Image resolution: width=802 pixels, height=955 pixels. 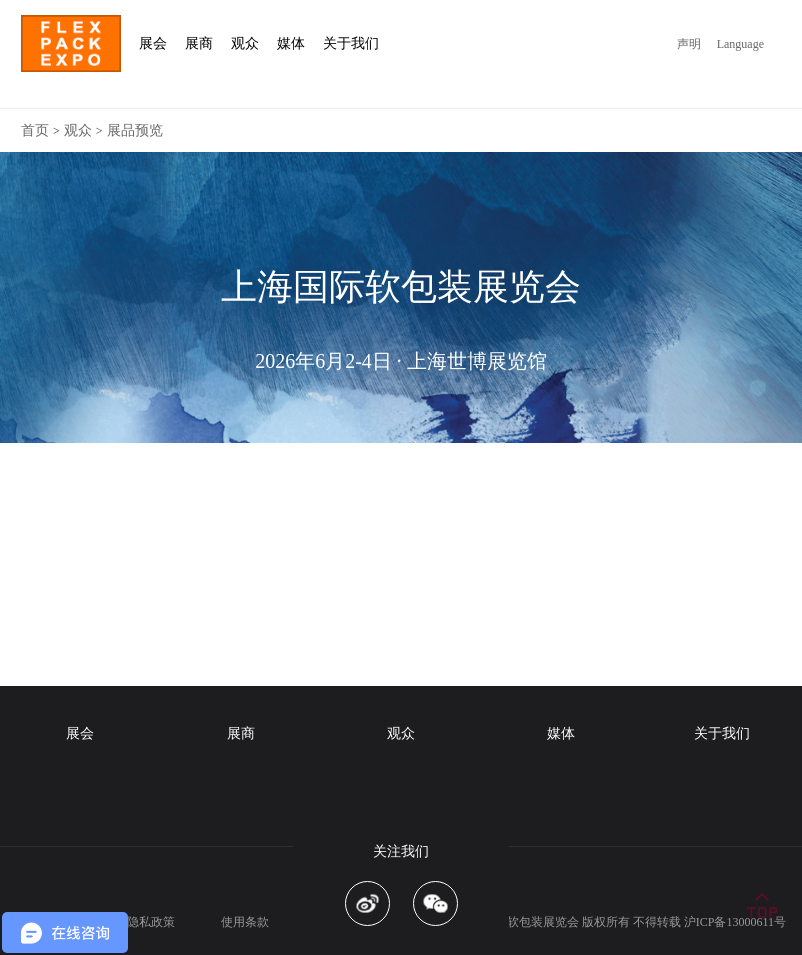 What do you see at coordinates (35, 130) in the screenshot?
I see `首页` at bounding box center [35, 130].